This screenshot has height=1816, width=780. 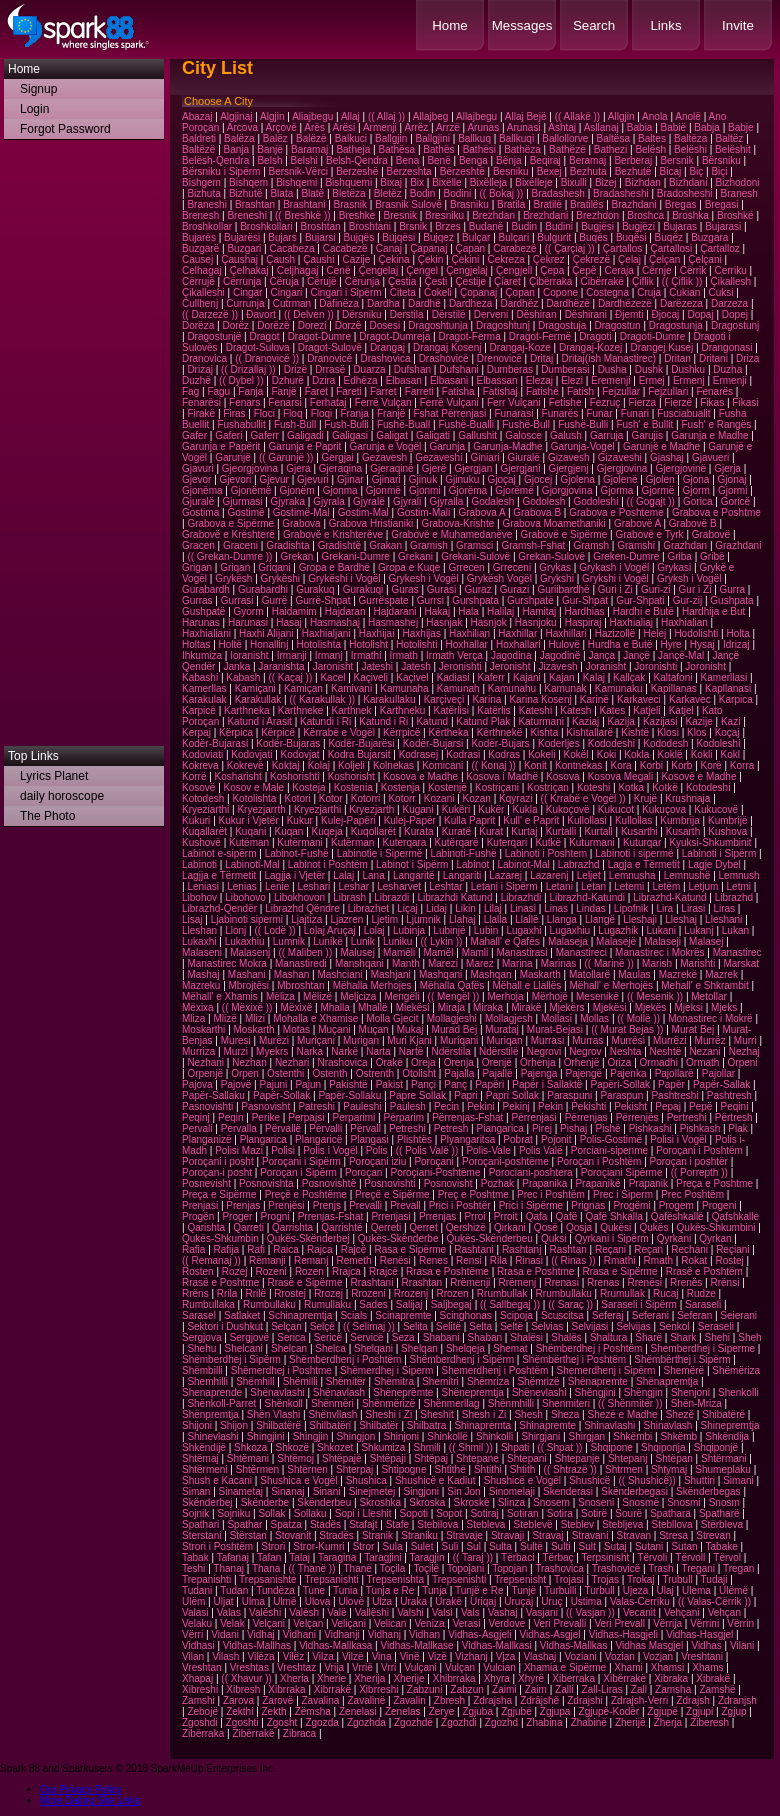 What do you see at coordinates (213, 1095) in the screenshot?
I see `Papër-Sallaku` at bounding box center [213, 1095].